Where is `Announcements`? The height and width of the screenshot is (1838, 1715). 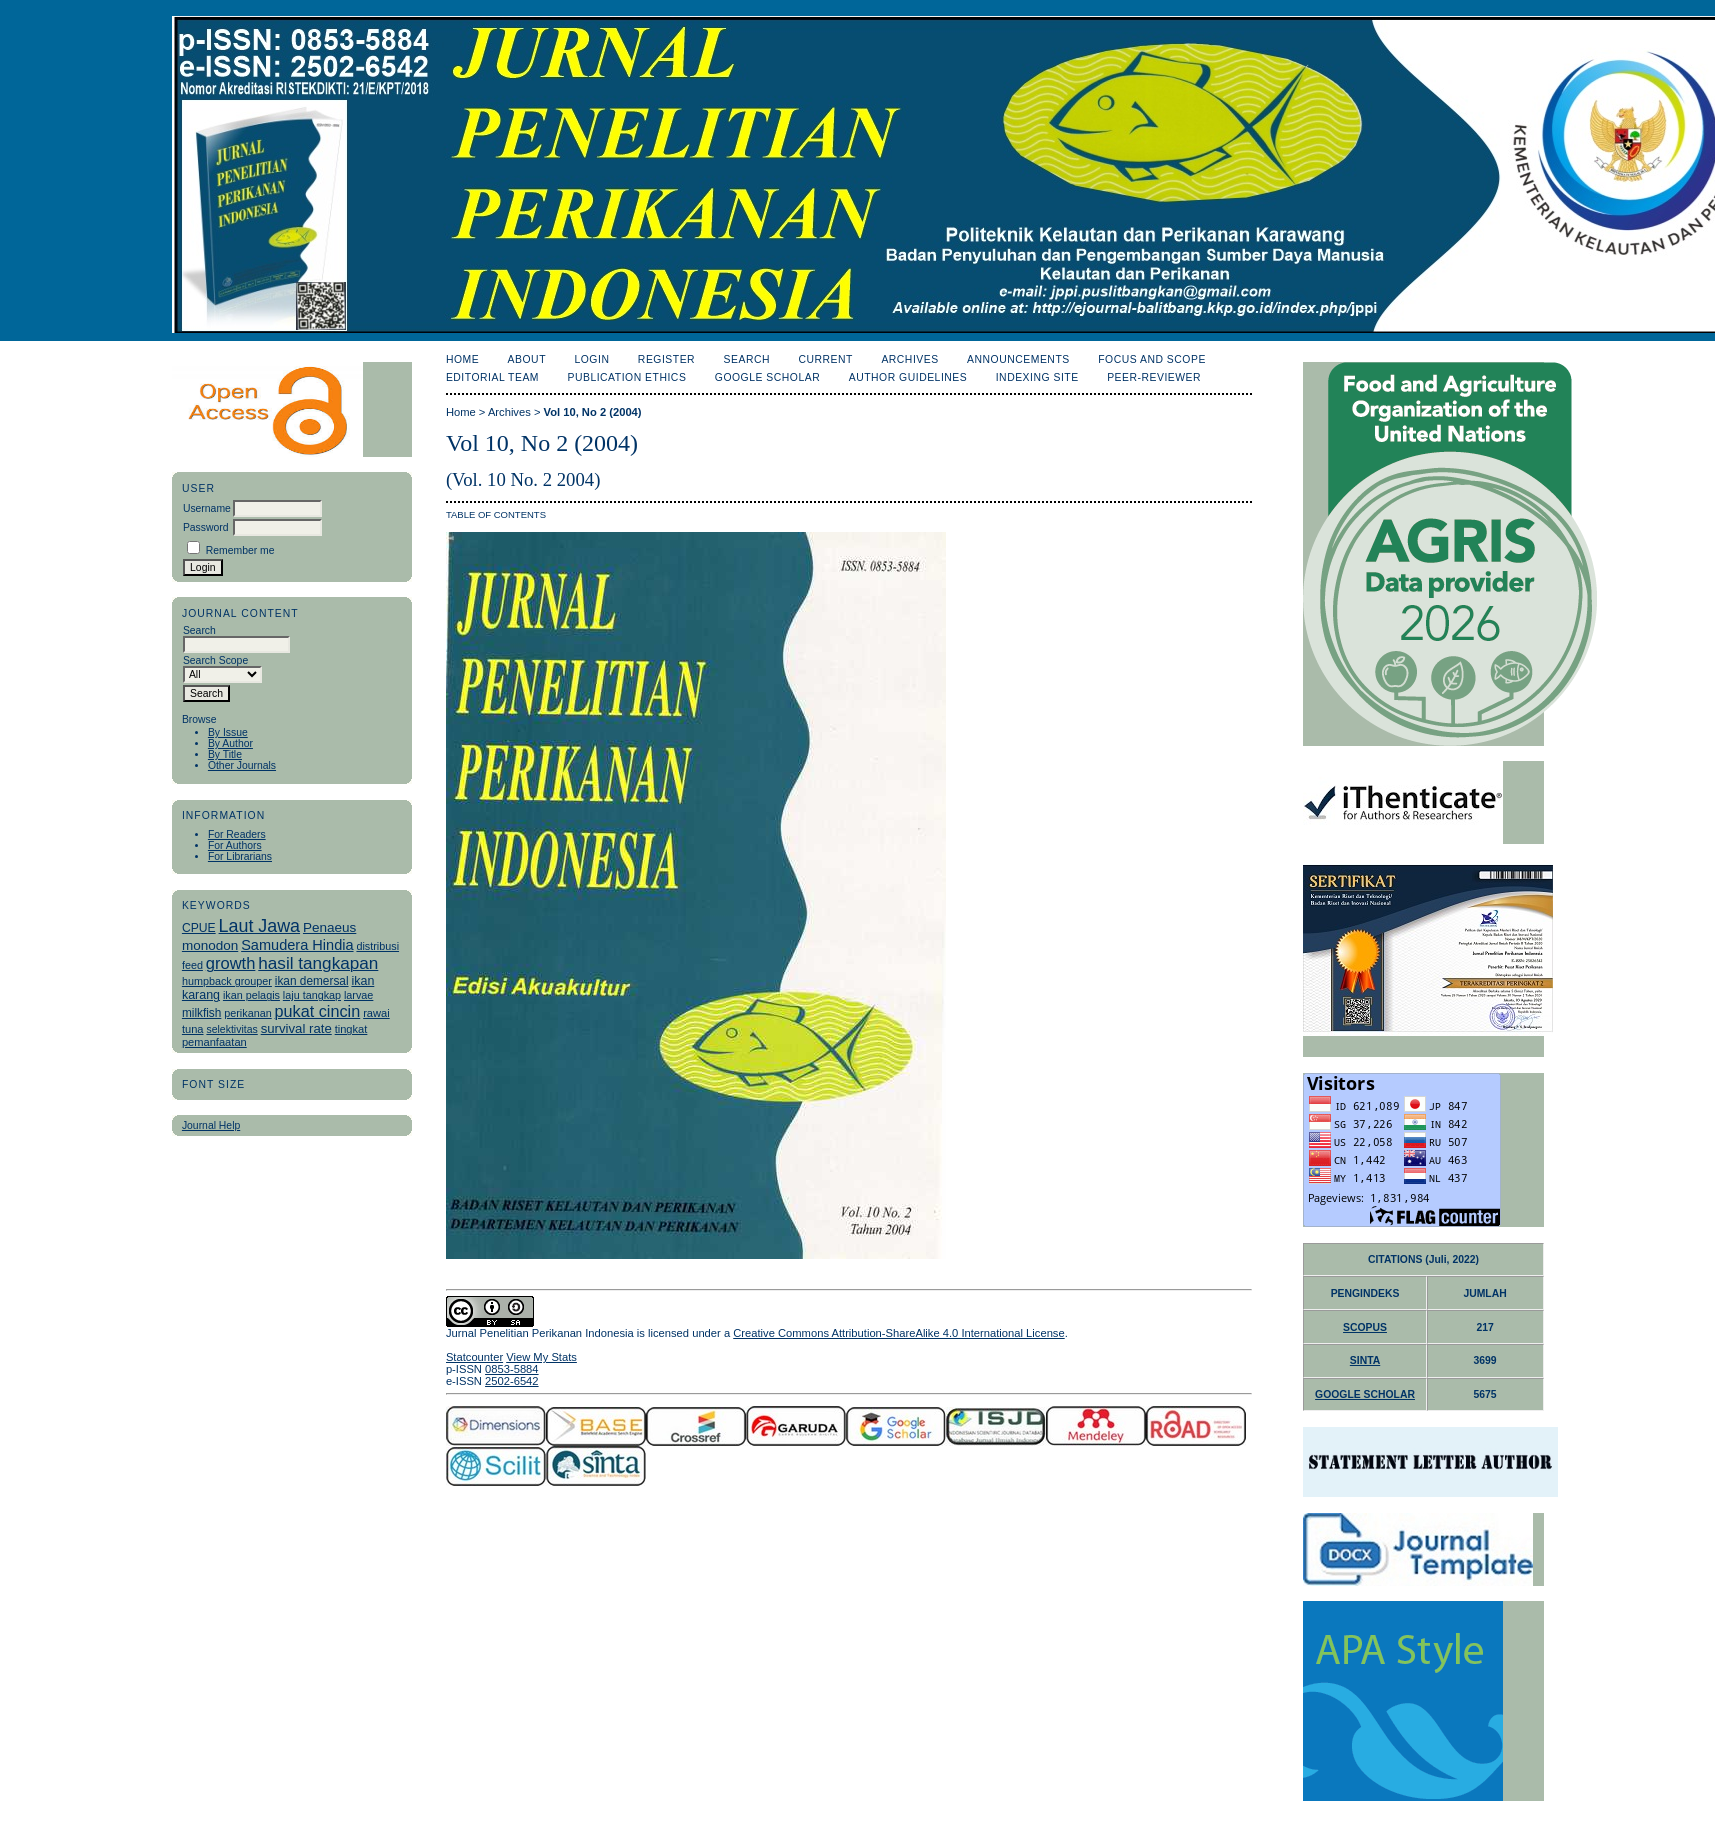 Announcements is located at coordinates (1018, 359).